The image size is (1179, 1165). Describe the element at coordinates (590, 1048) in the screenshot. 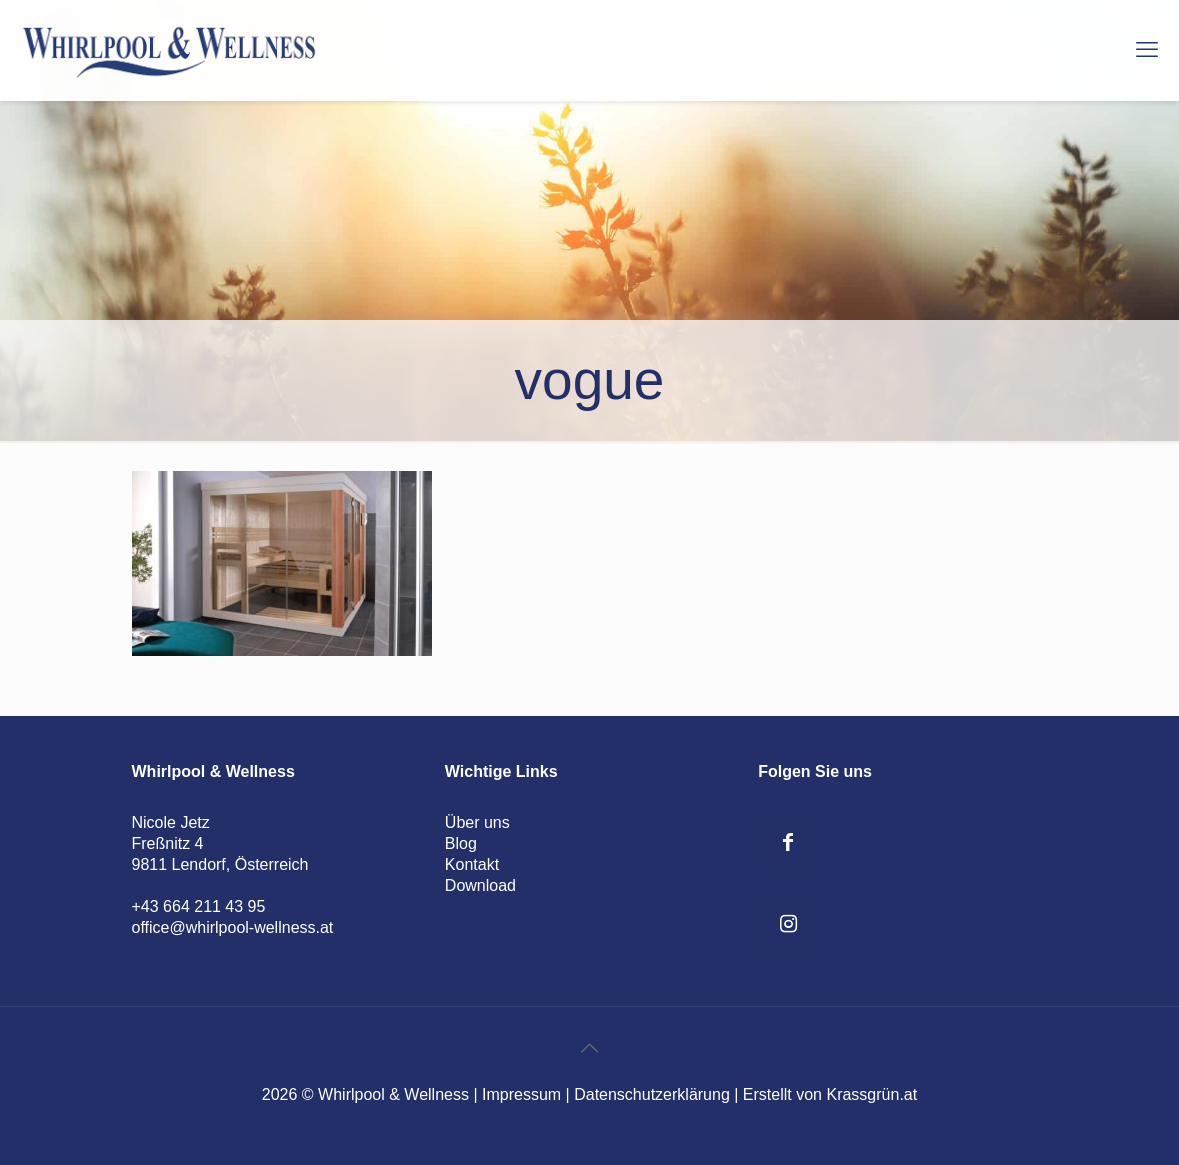

I see `[Back to top icon]` at that location.